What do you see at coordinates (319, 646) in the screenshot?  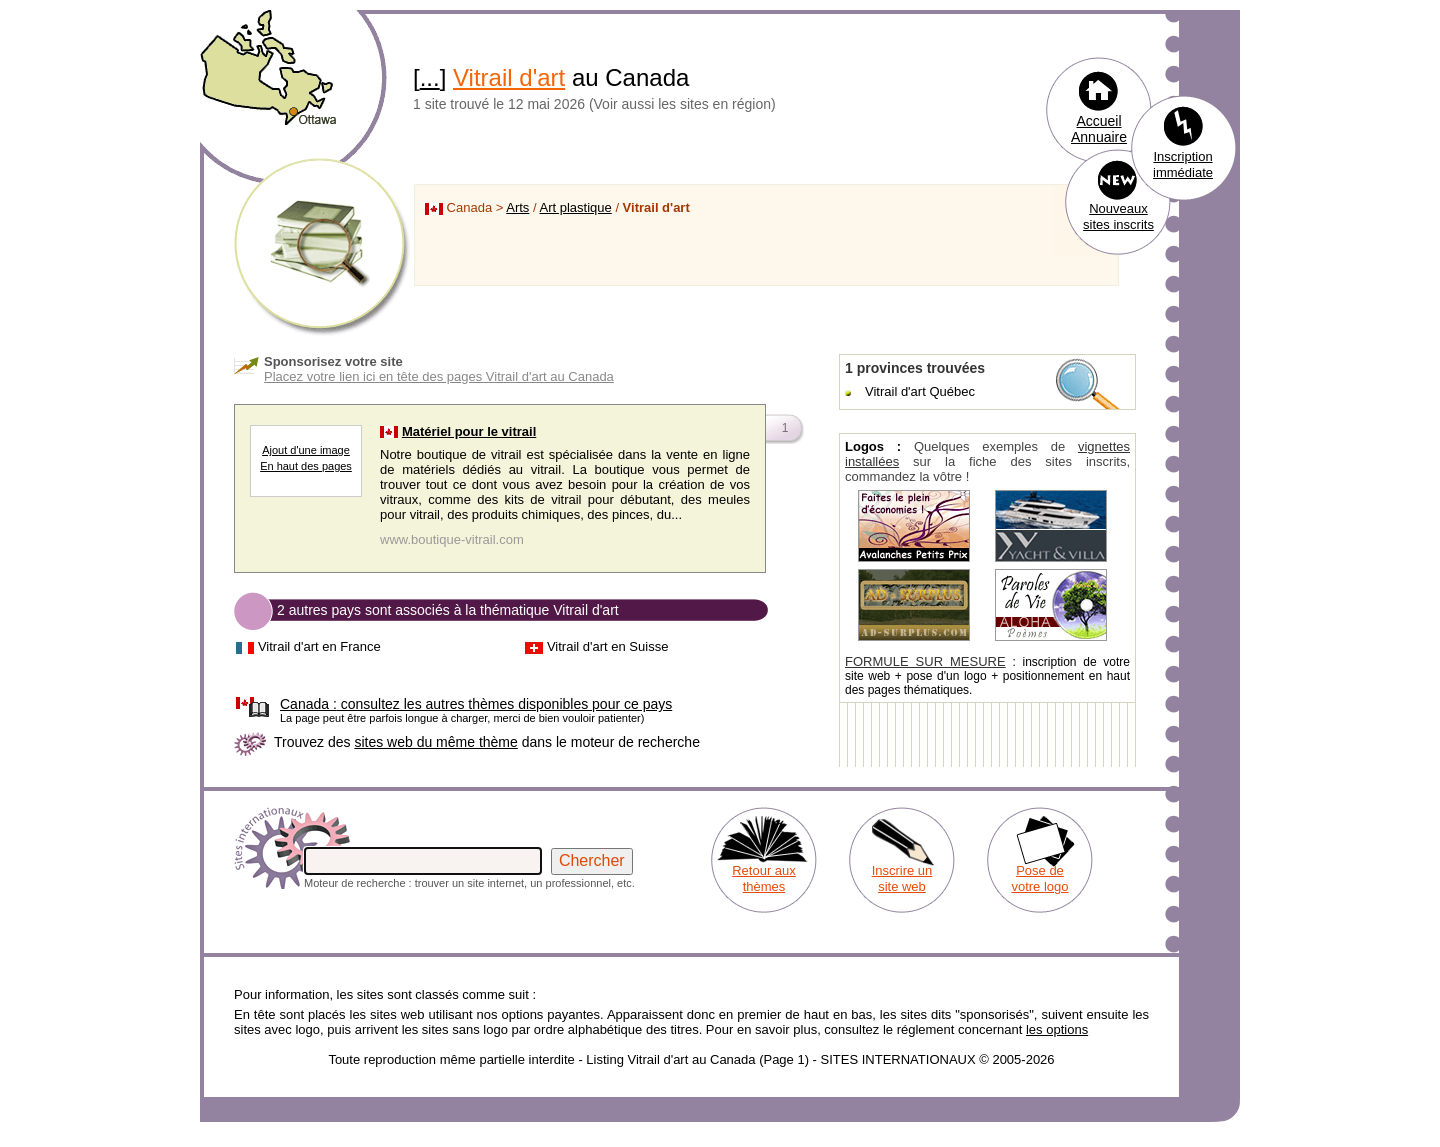 I see `Vitrail d'art en France` at bounding box center [319, 646].